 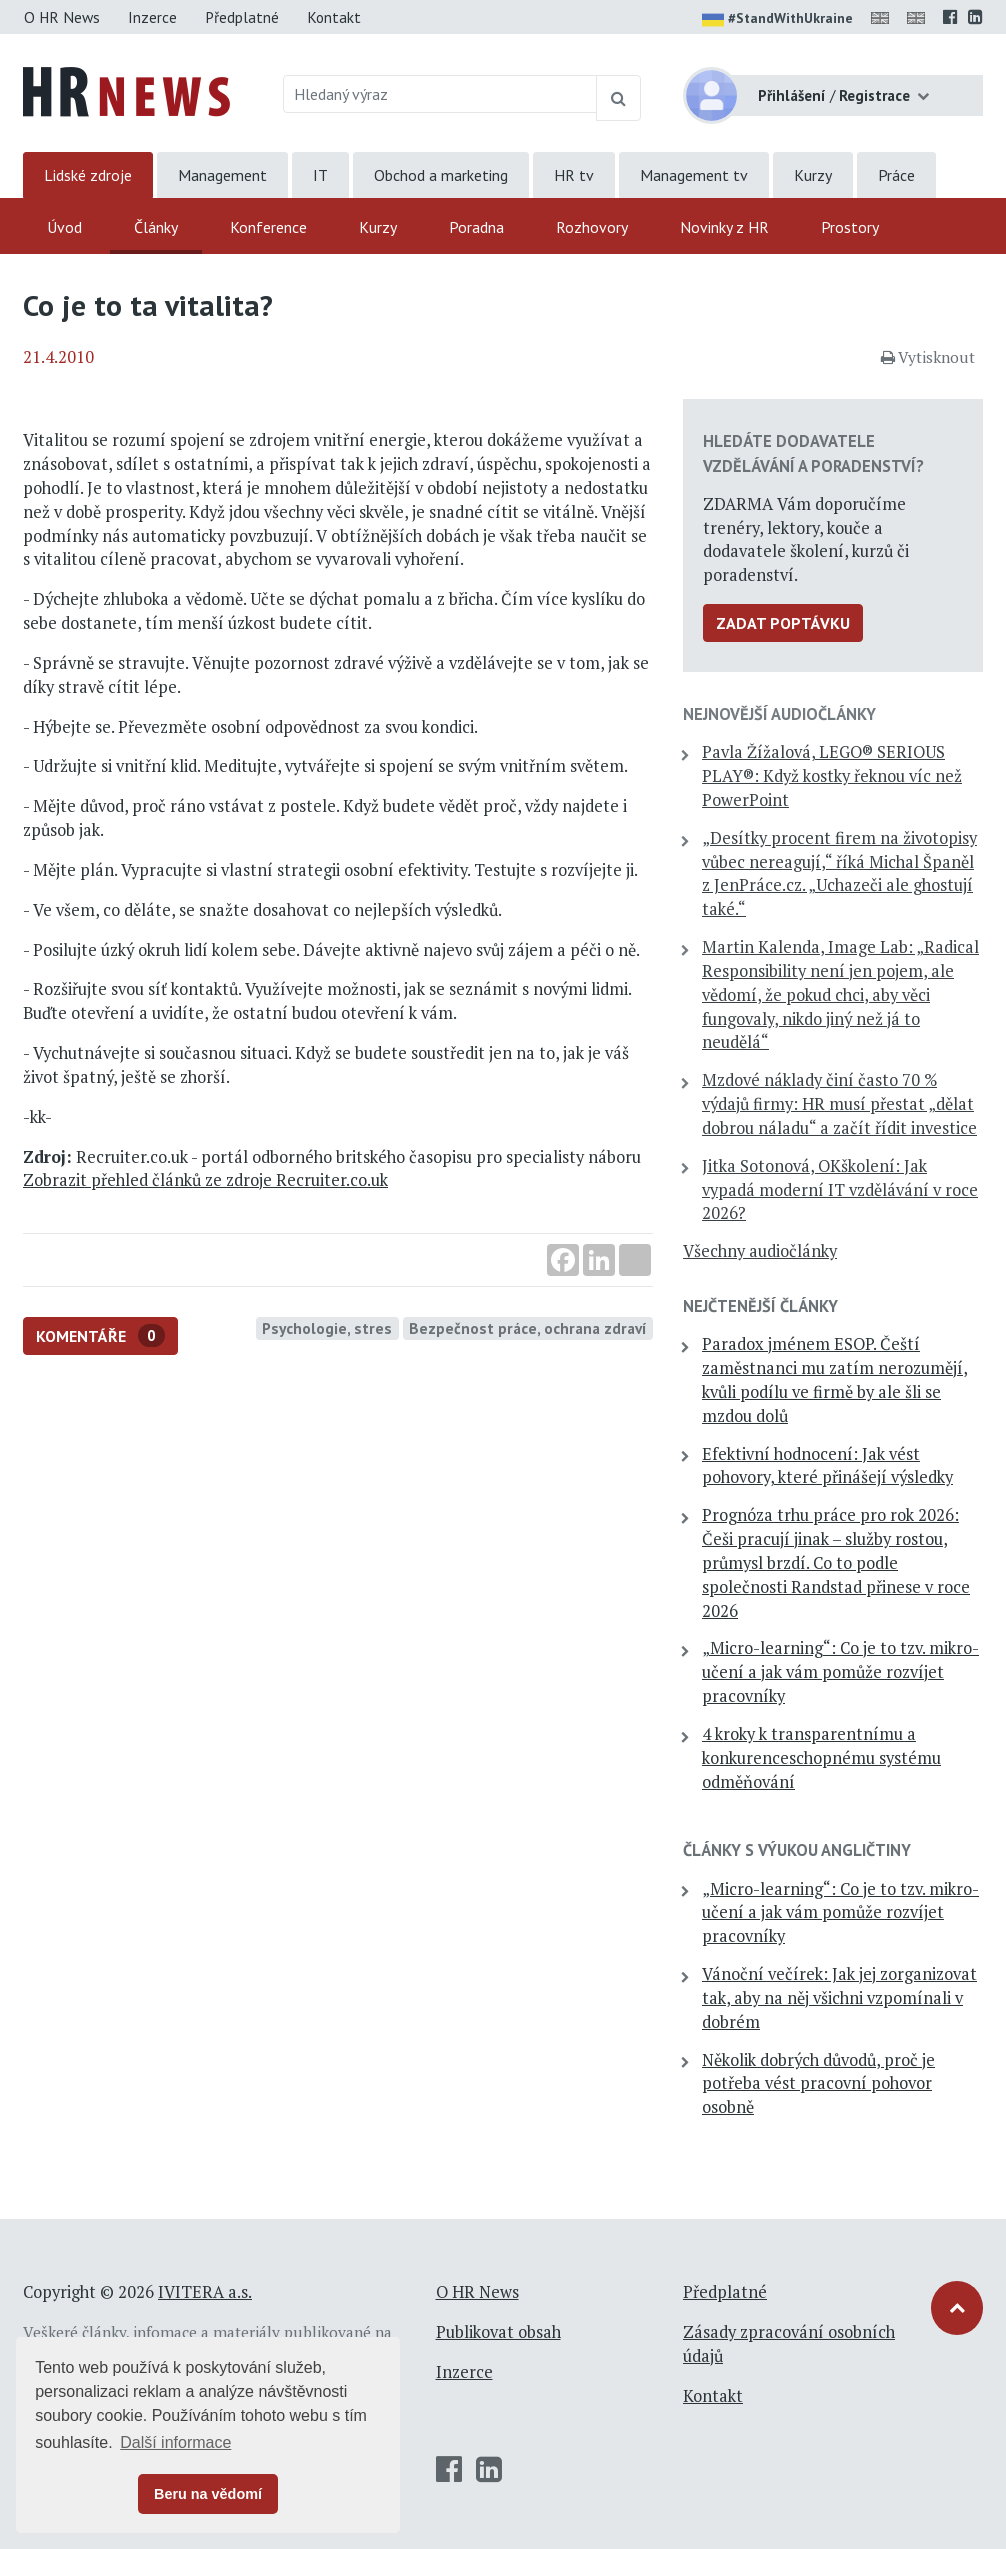 What do you see at coordinates (100, 1335) in the screenshot?
I see `Komentáře` at bounding box center [100, 1335].